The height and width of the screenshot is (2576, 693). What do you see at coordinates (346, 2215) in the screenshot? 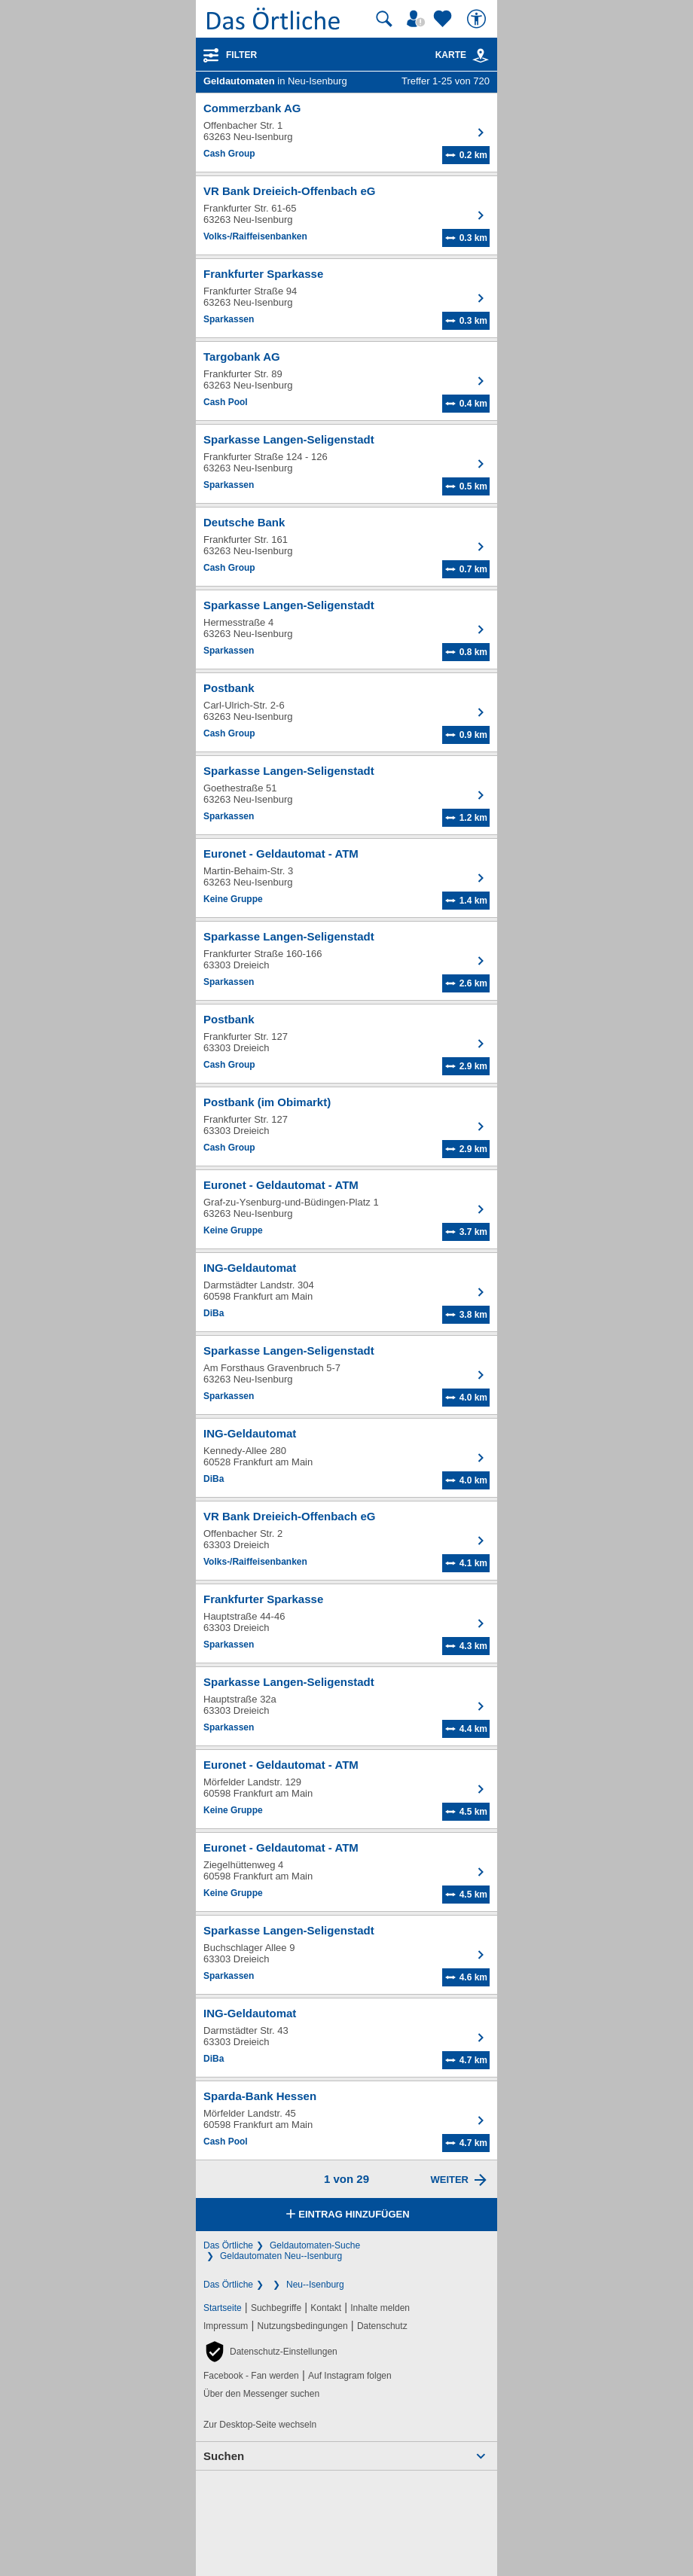
I see `Eintrag hinzufügen [Eintrag hinzufügen; öffnen im neuen Fenster]` at bounding box center [346, 2215].